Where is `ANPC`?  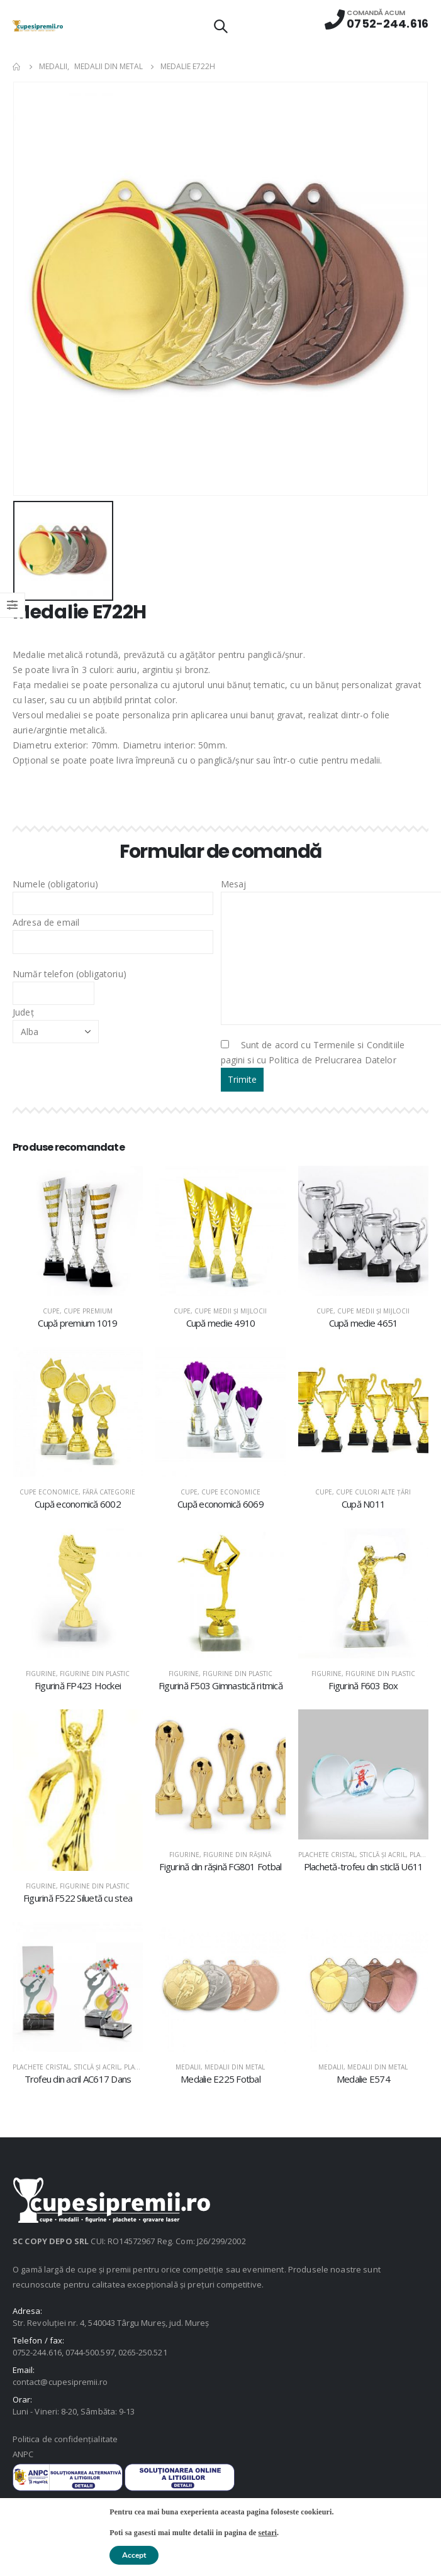
ANPC is located at coordinates (23, 2454).